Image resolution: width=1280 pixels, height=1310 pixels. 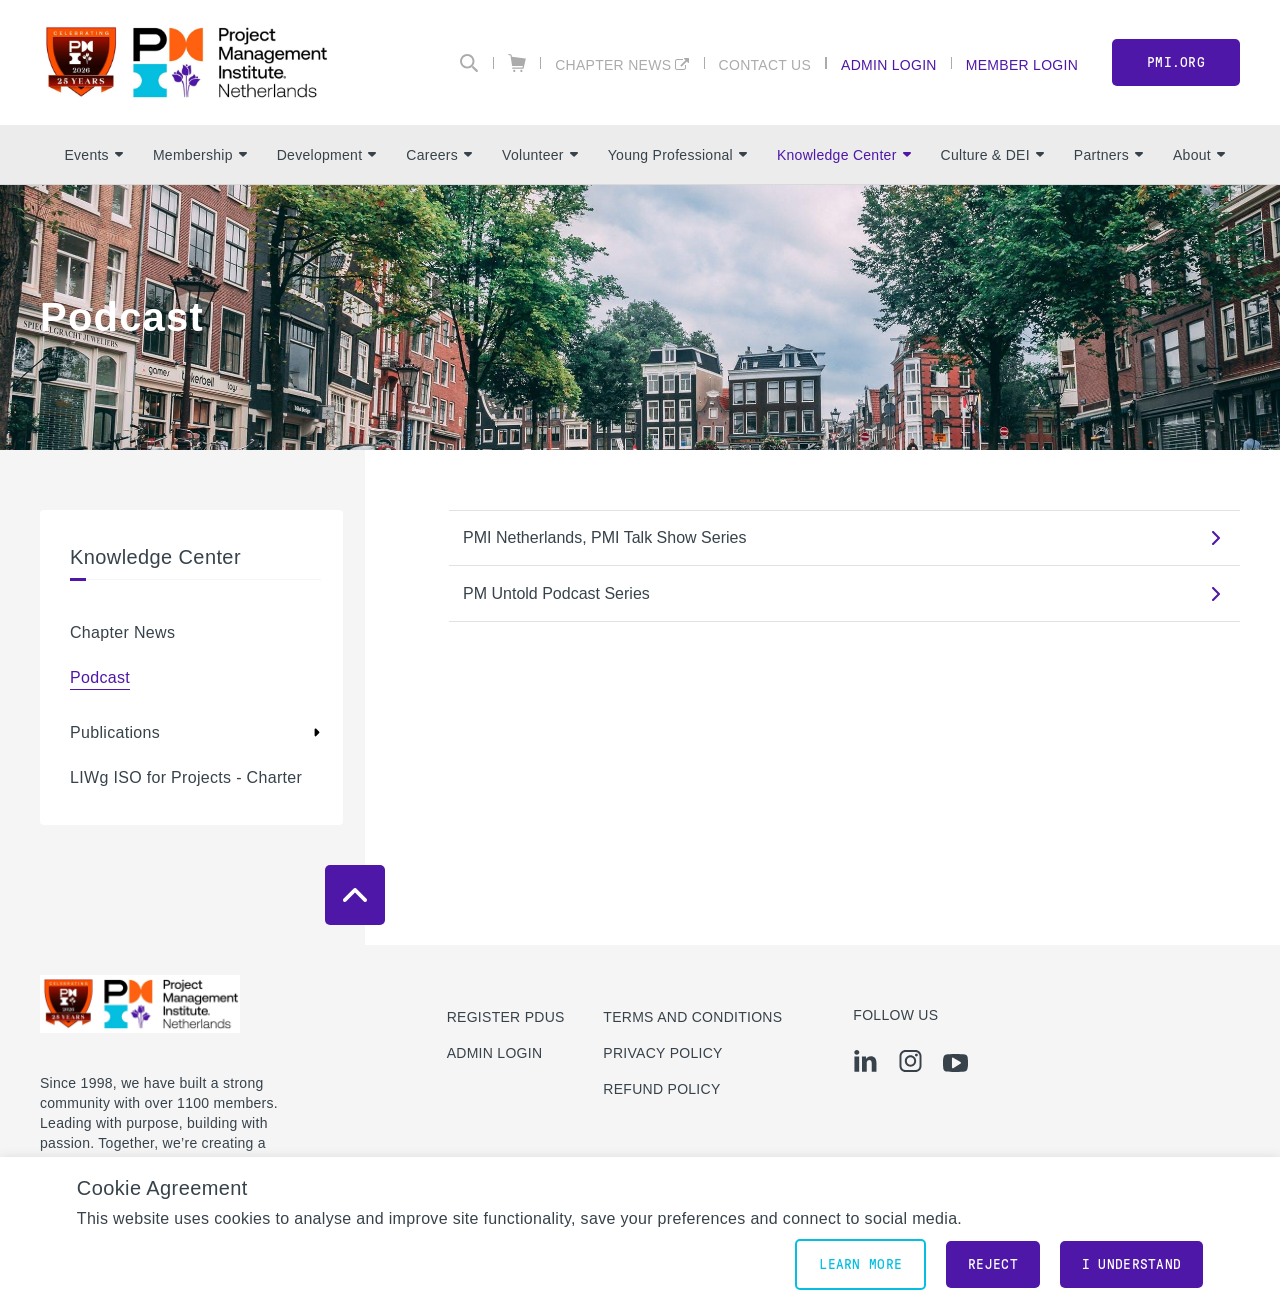 I want to click on Publications, so click(x=115, y=732).